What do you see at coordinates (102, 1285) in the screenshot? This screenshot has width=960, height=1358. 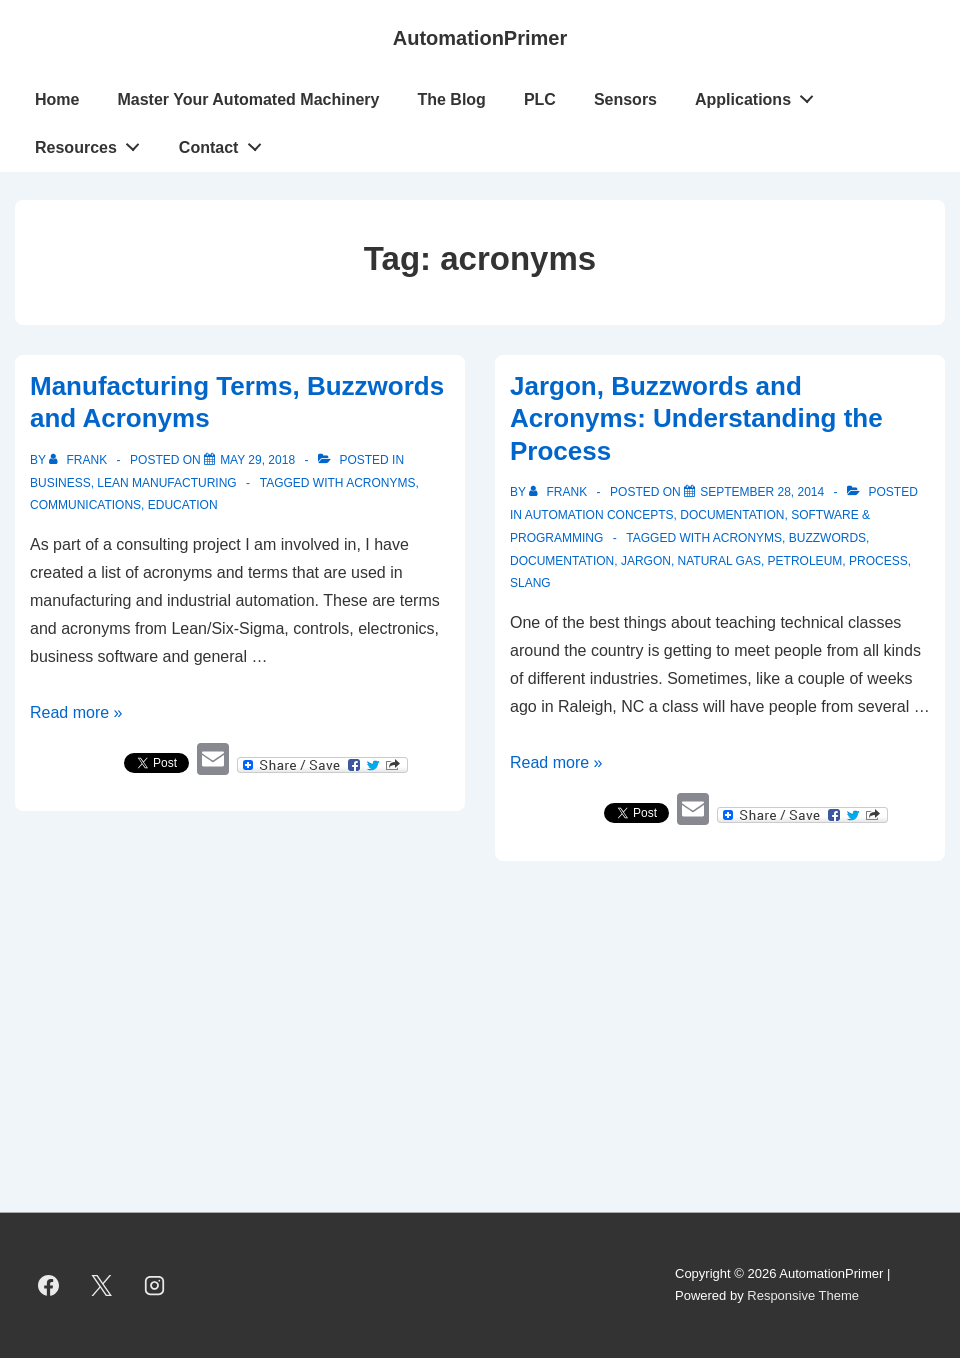 I see `[twitter]` at bounding box center [102, 1285].